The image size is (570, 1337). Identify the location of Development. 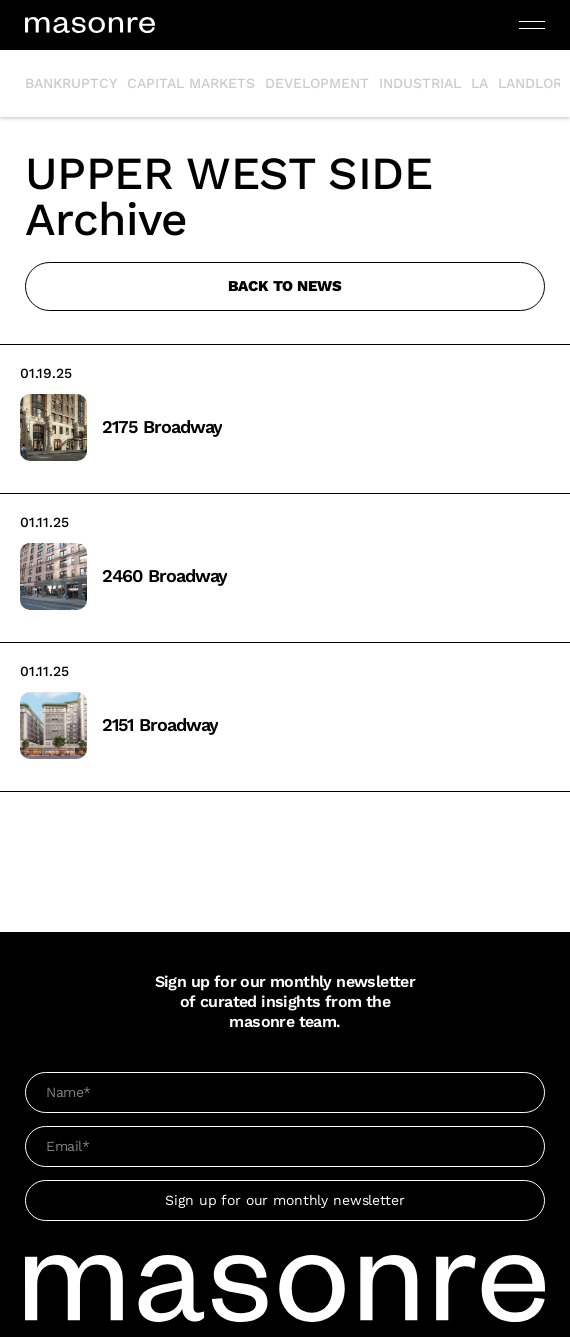
(317, 83).